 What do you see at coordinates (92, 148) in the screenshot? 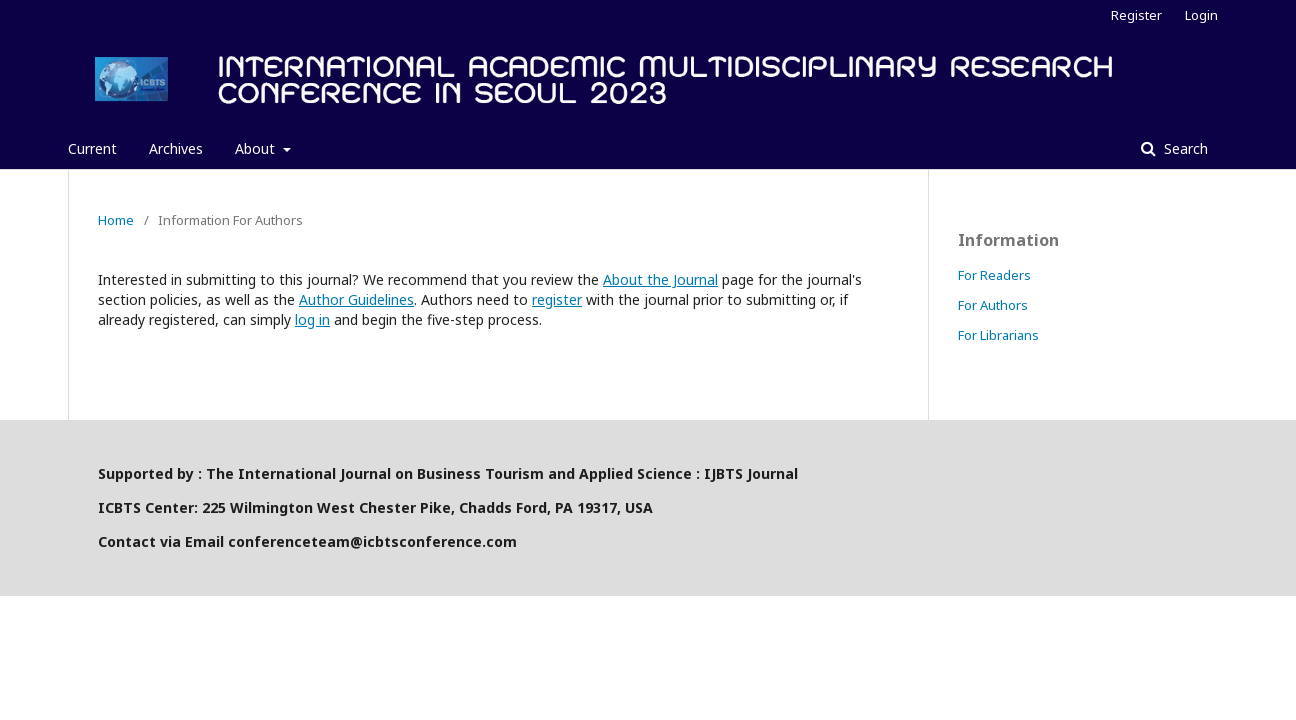
I see `Current` at bounding box center [92, 148].